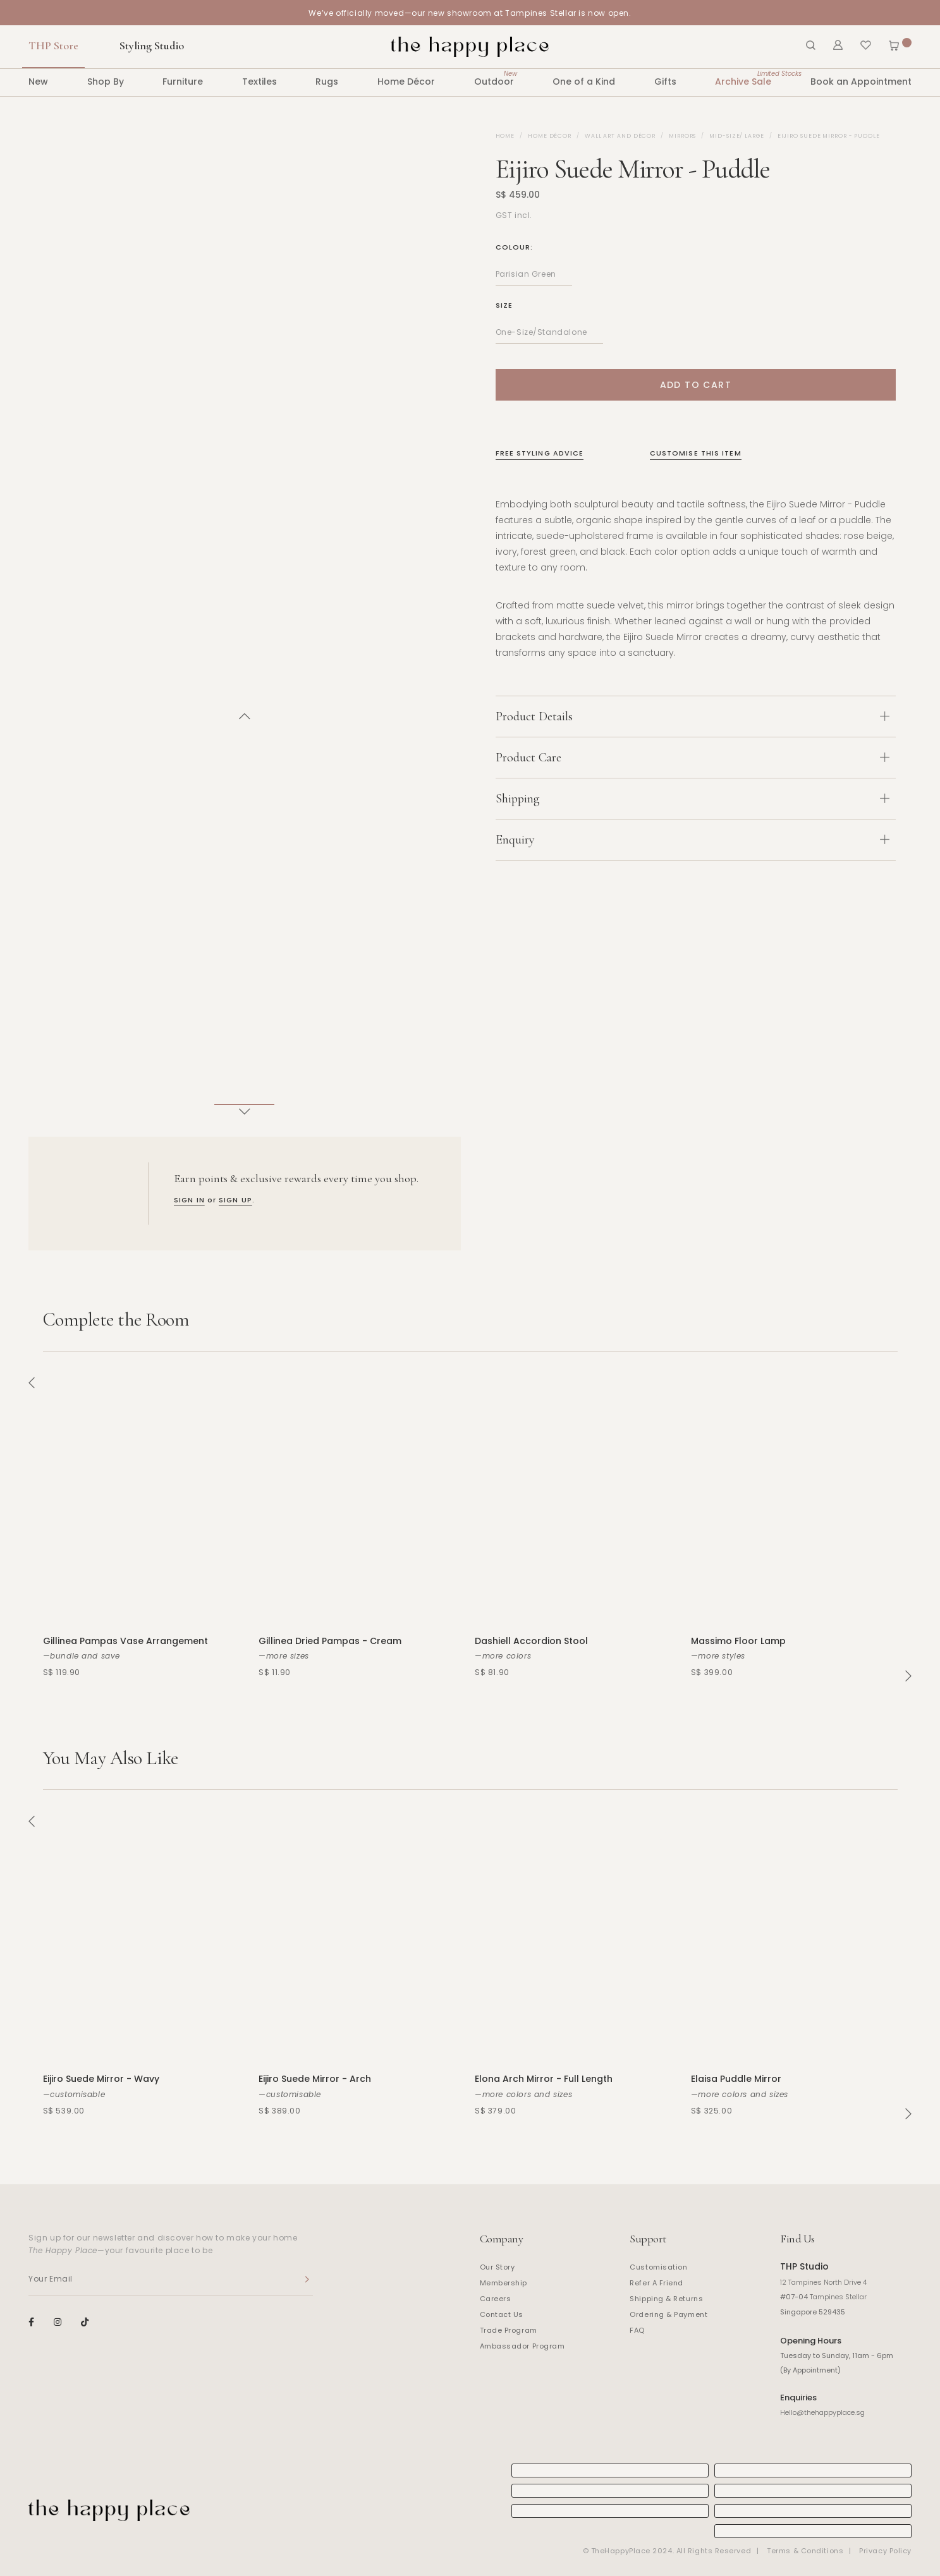 The image size is (940, 2576). Describe the element at coordinates (494, 78) in the screenshot. I see `Outdoor` at that location.